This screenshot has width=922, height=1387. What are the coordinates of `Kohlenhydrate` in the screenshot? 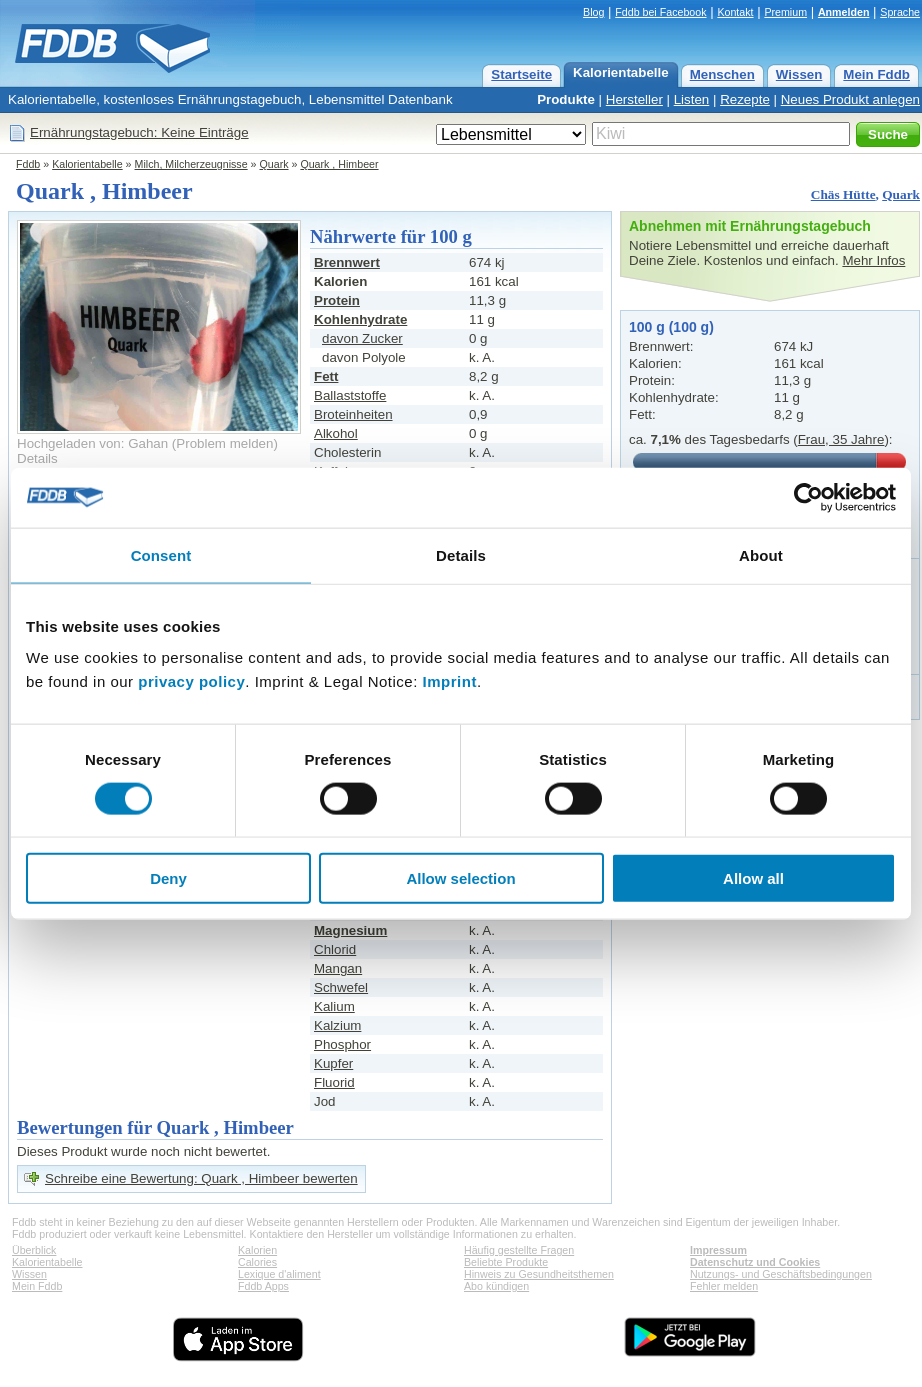 It's located at (360, 319).